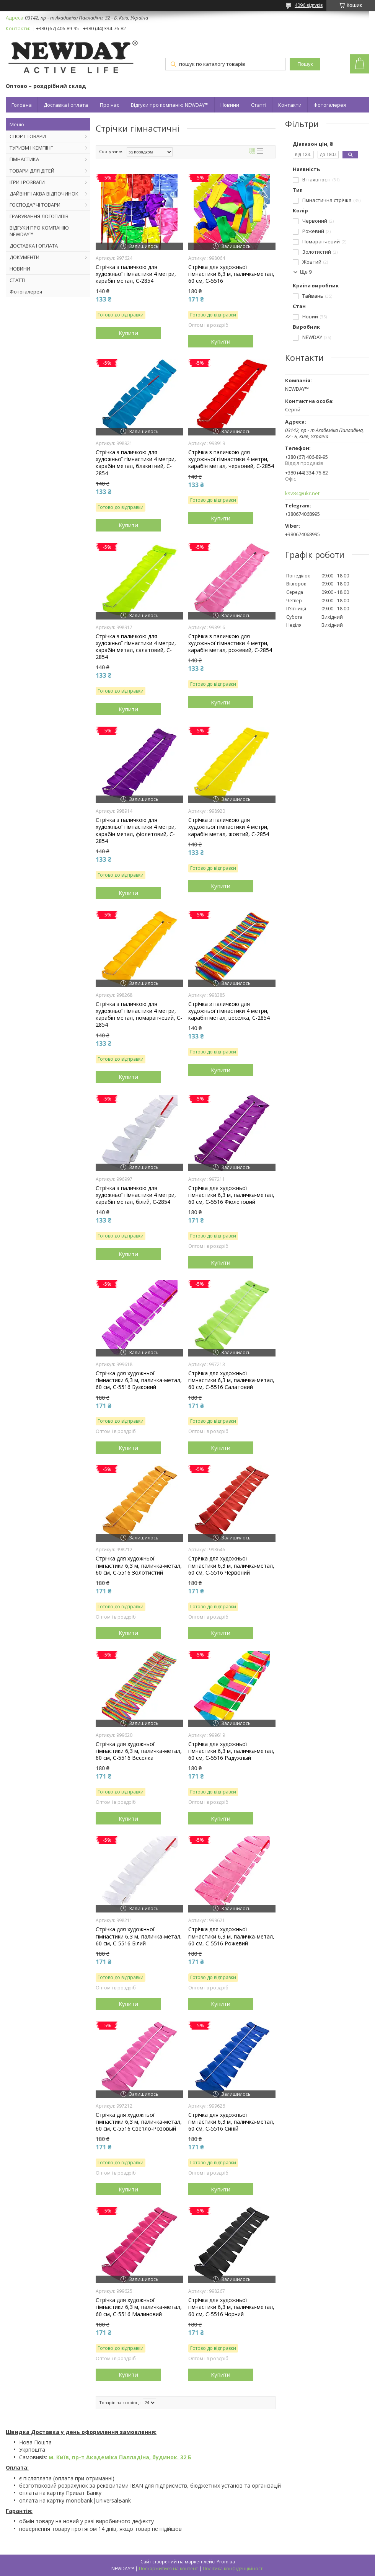  I want to click on Новини, so click(229, 104).